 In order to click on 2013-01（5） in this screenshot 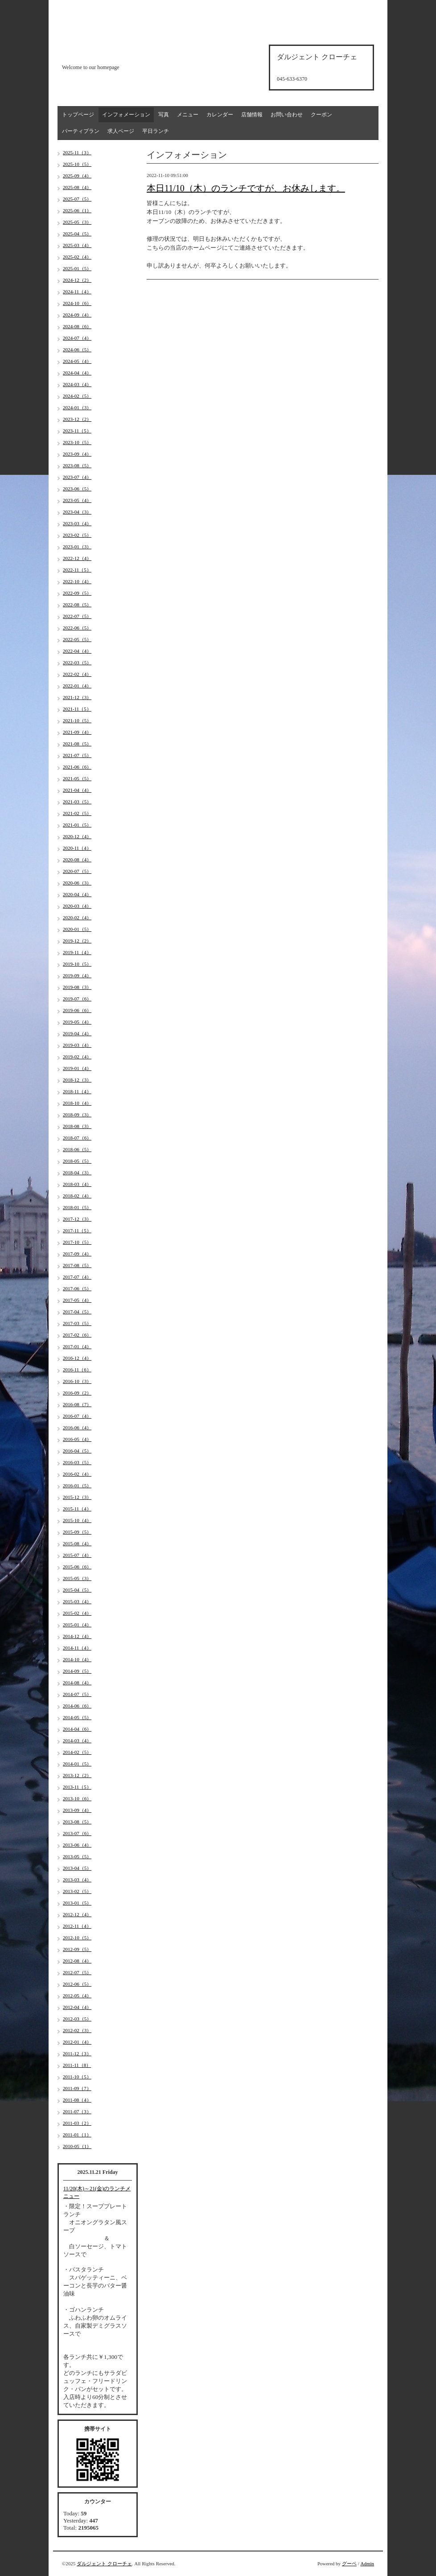, I will do `click(77, 1902)`.